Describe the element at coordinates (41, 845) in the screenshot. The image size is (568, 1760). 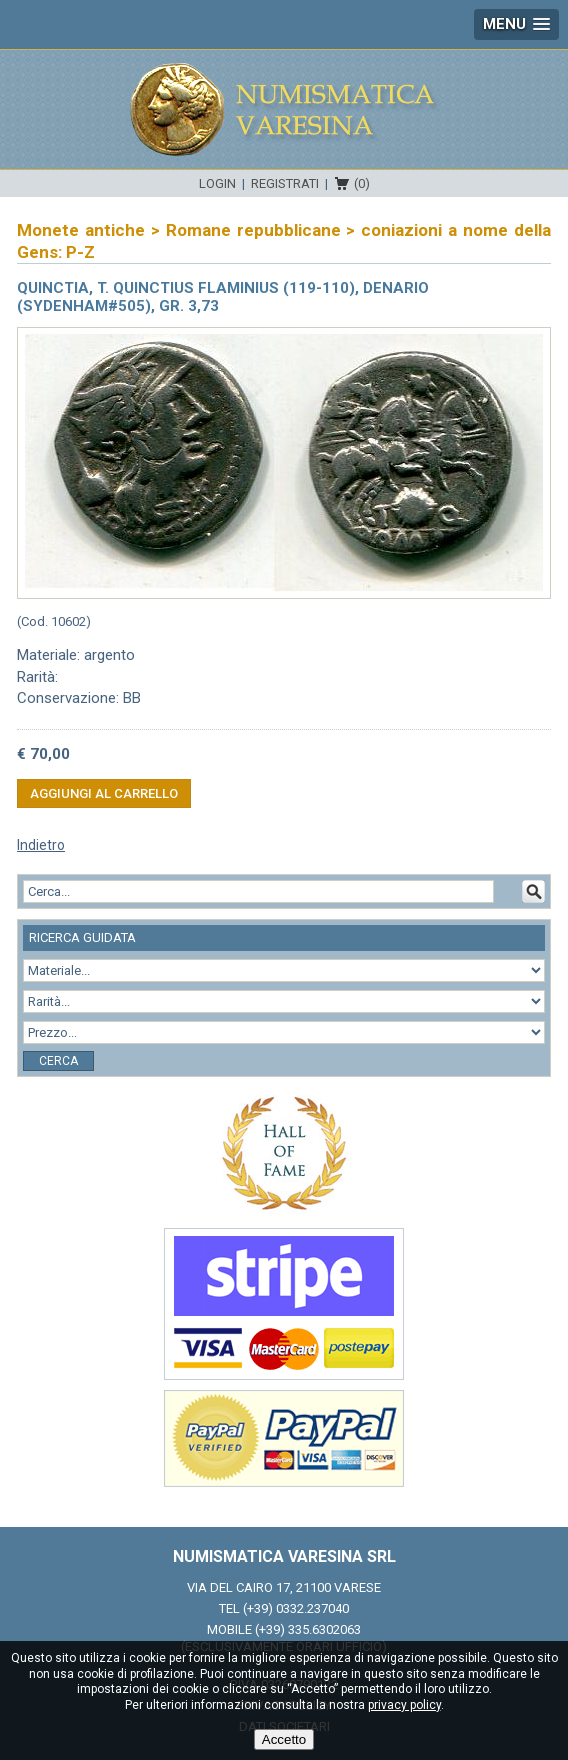
I see `Indietro` at that location.